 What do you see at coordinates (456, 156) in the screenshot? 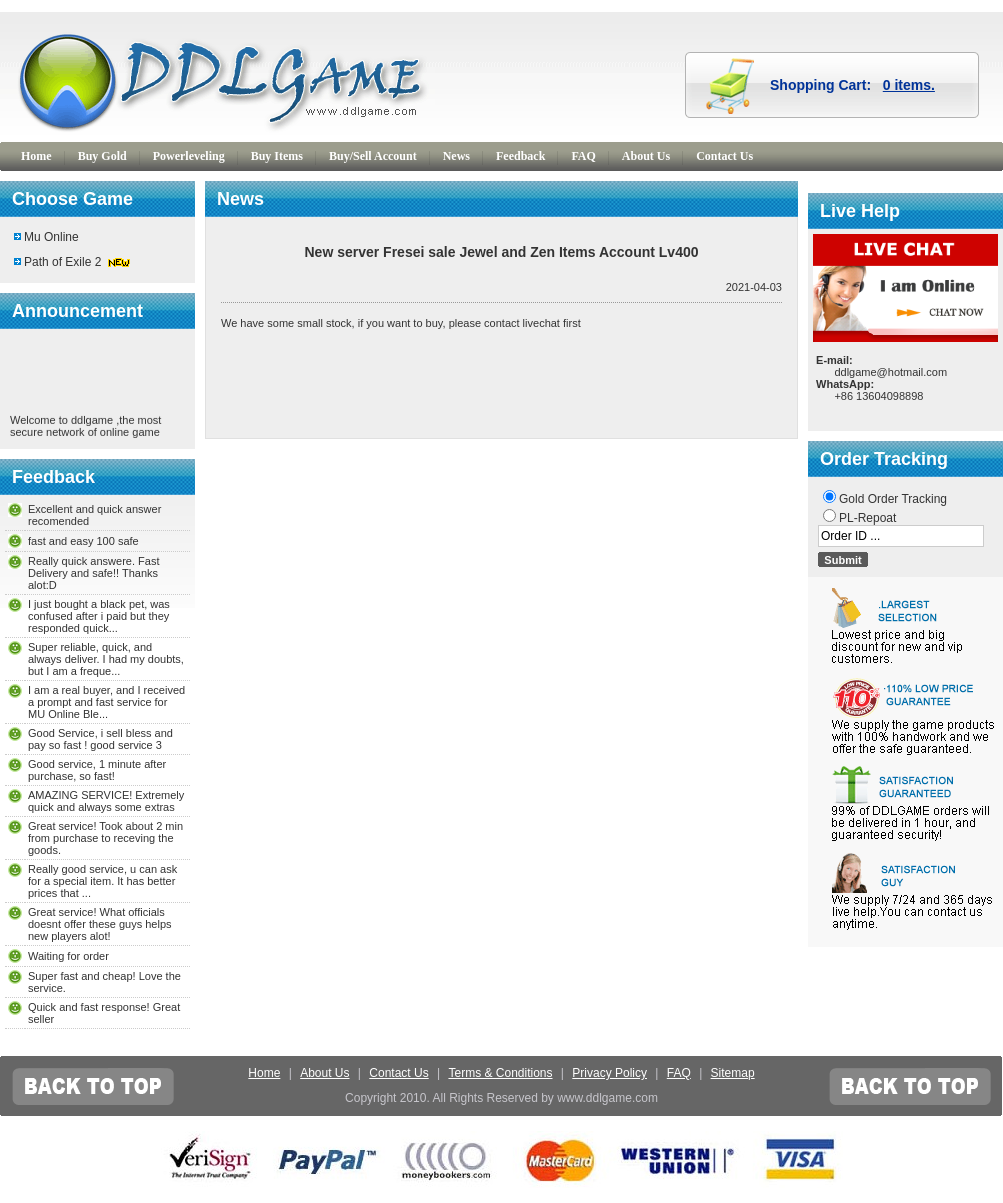
I see `News` at bounding box center [456, 156].